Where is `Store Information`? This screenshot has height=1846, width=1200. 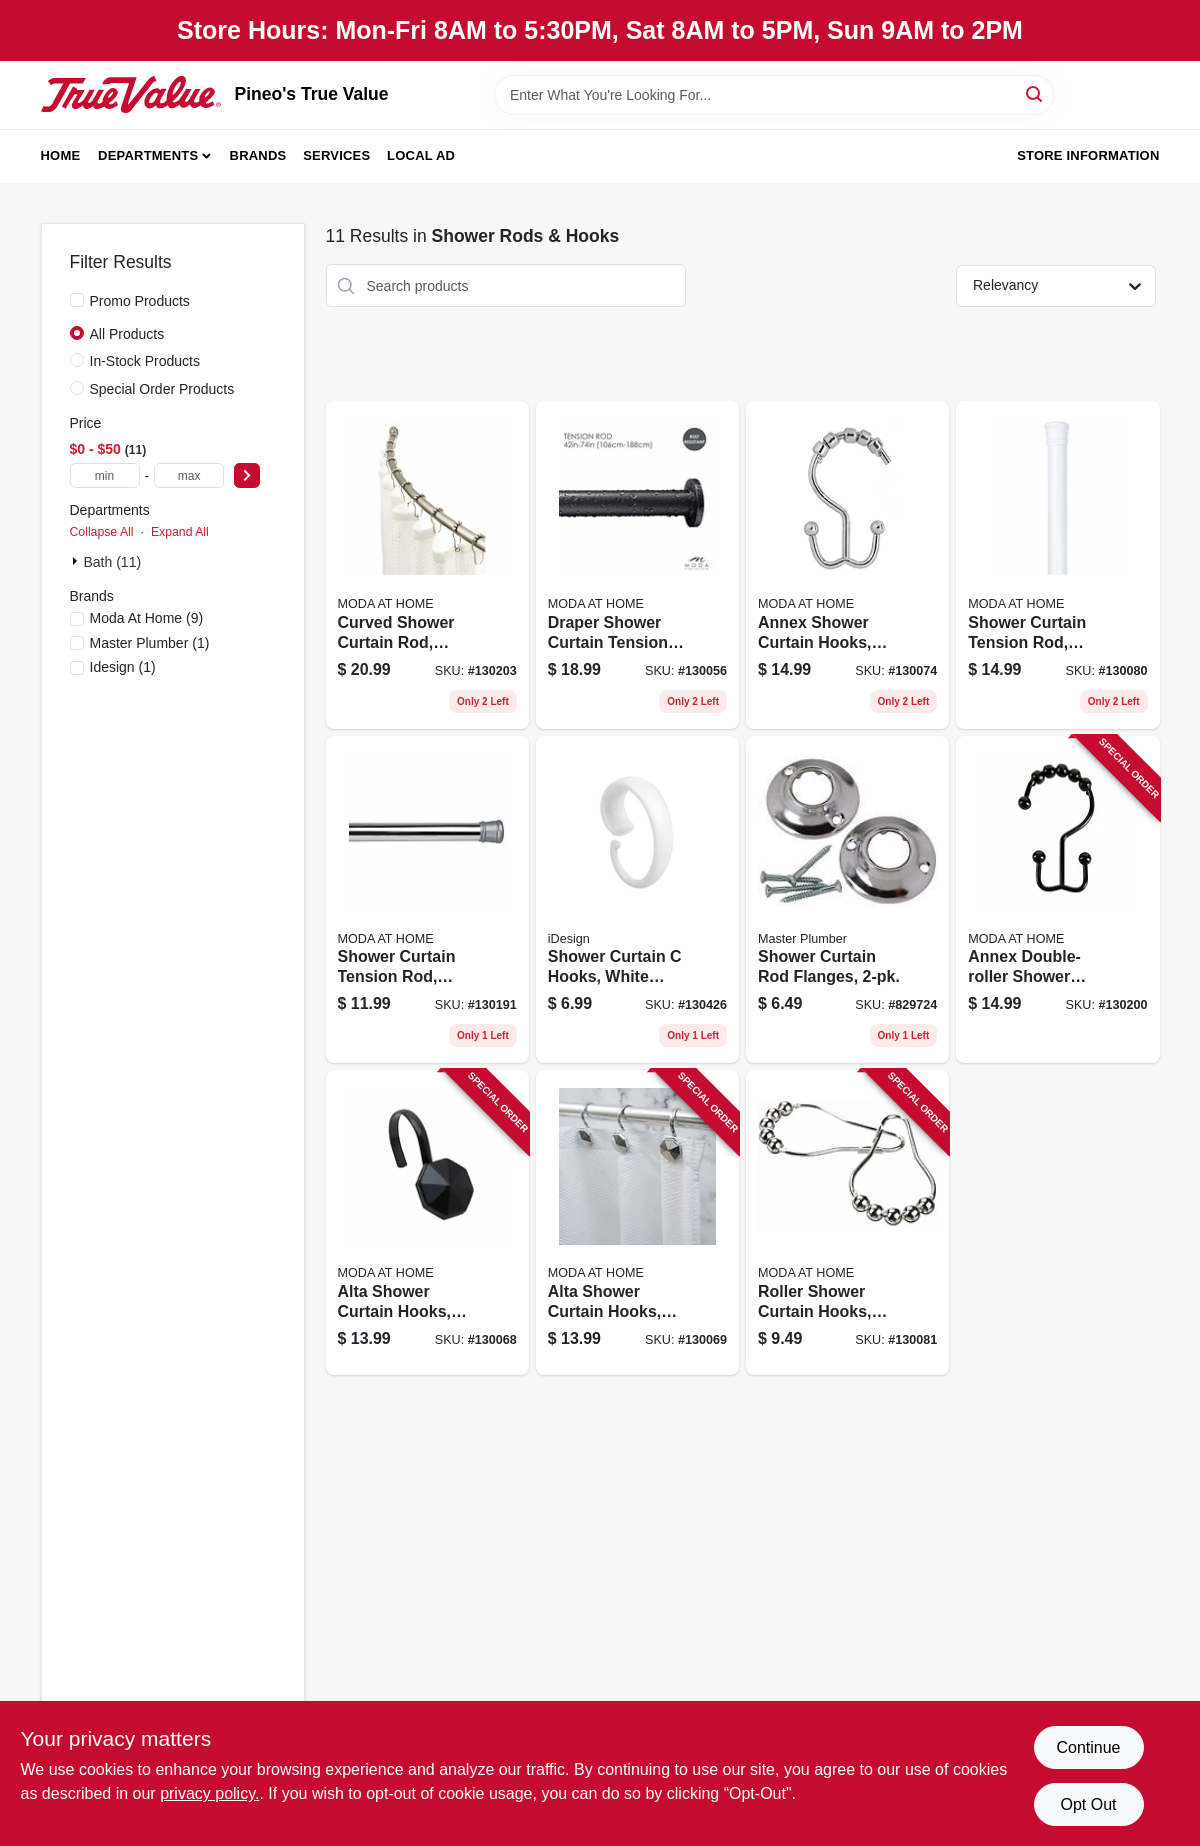
Store Information is located at coordinates (1088, 155).